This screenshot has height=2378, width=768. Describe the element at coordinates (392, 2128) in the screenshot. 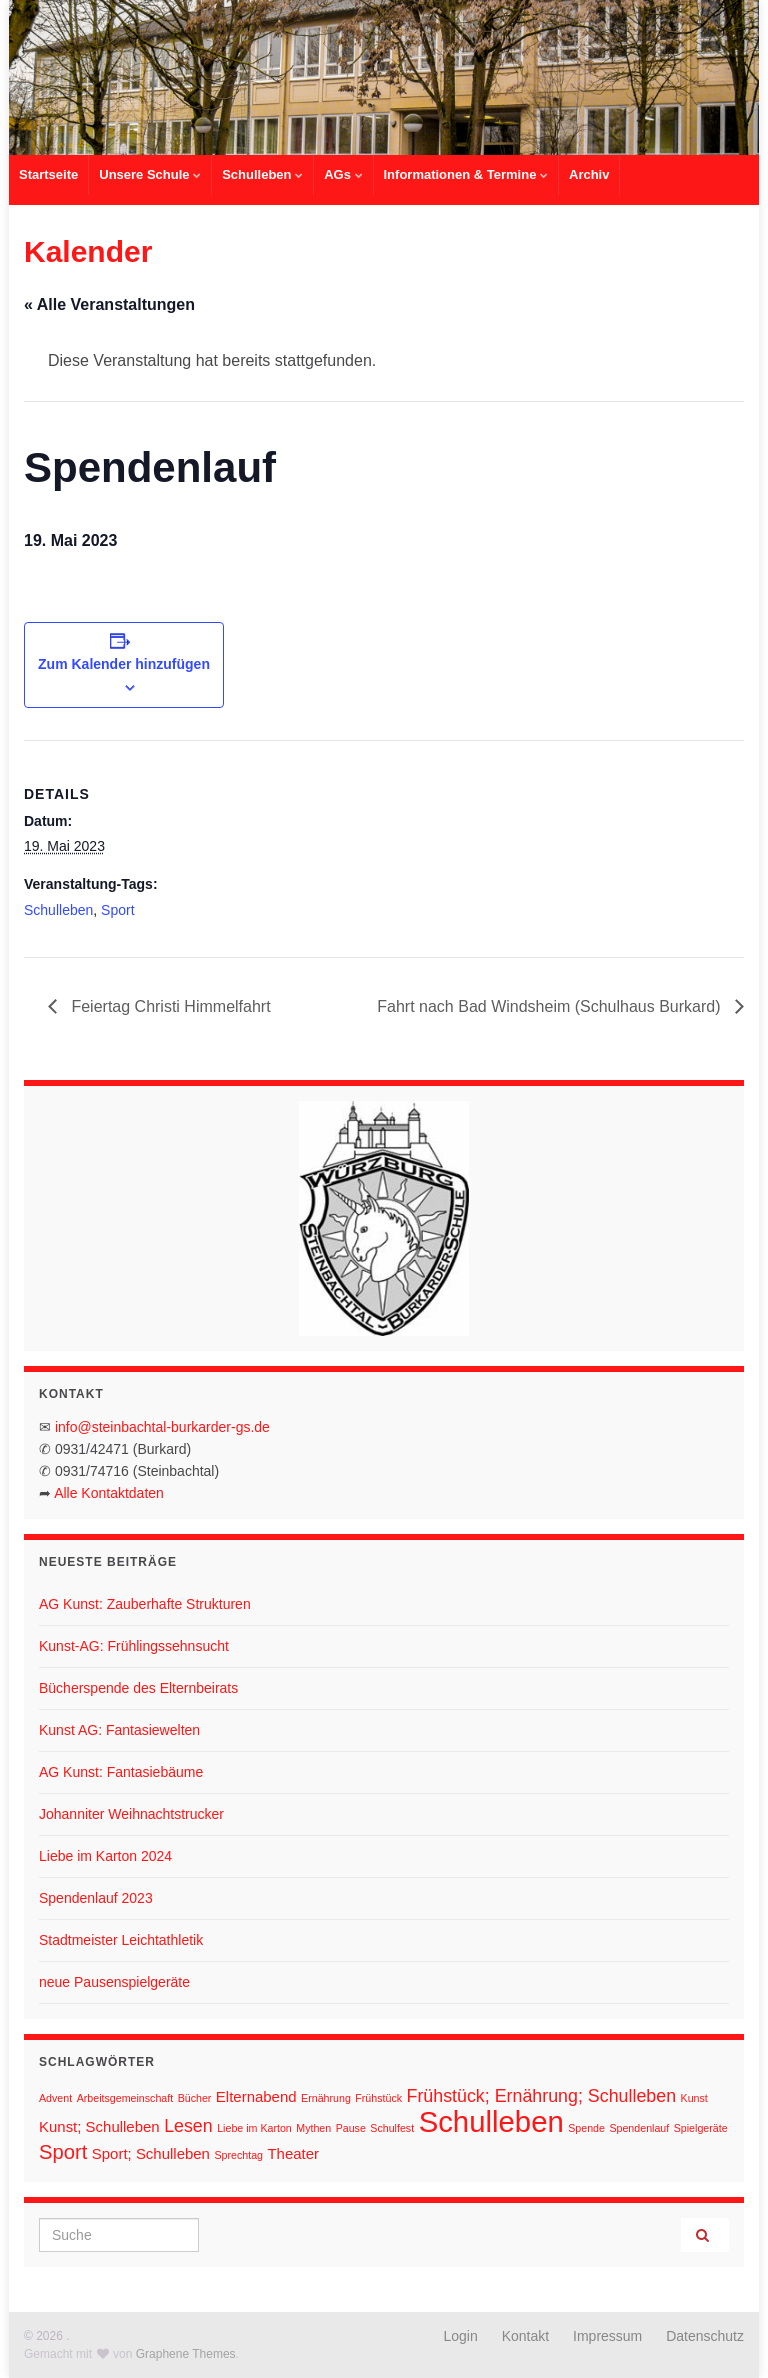

I see `Schulfest [Schulfest (1 Eintrag)]` at that location.